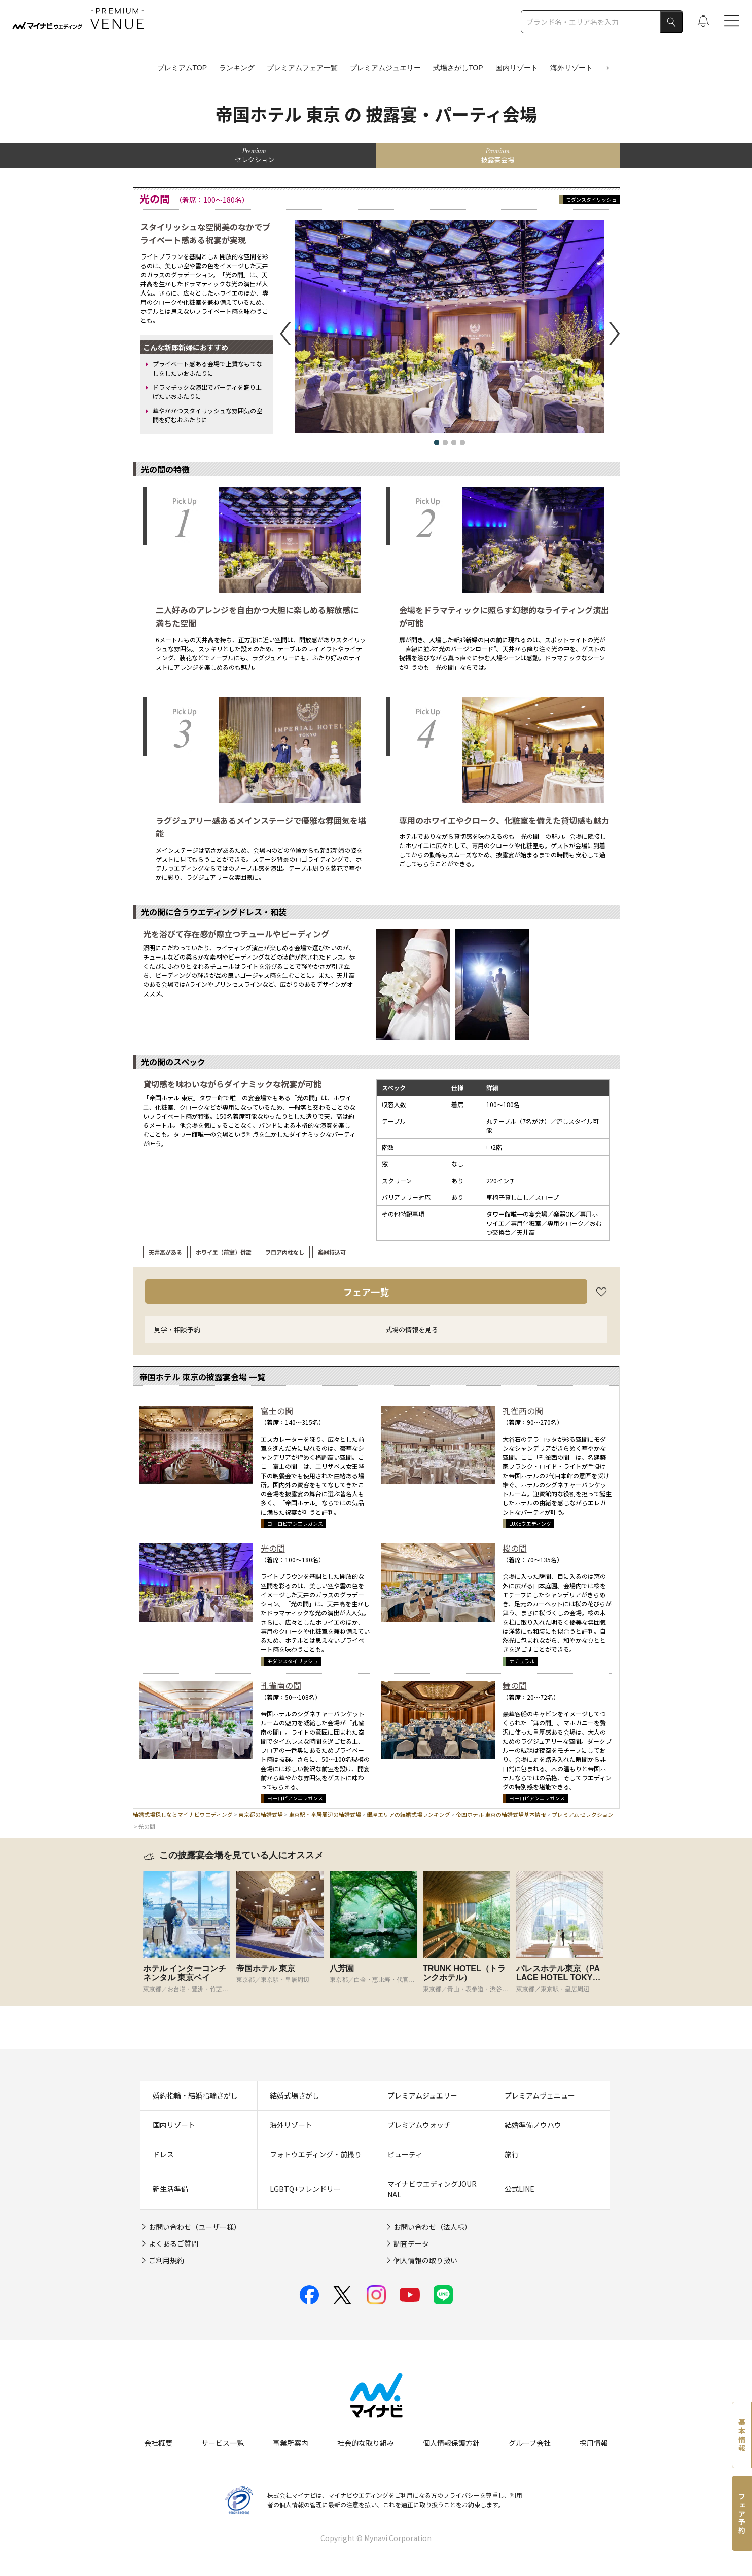 This screenshot has height=2576, width=752. I want to click on 旅行, so click(512, 2154).